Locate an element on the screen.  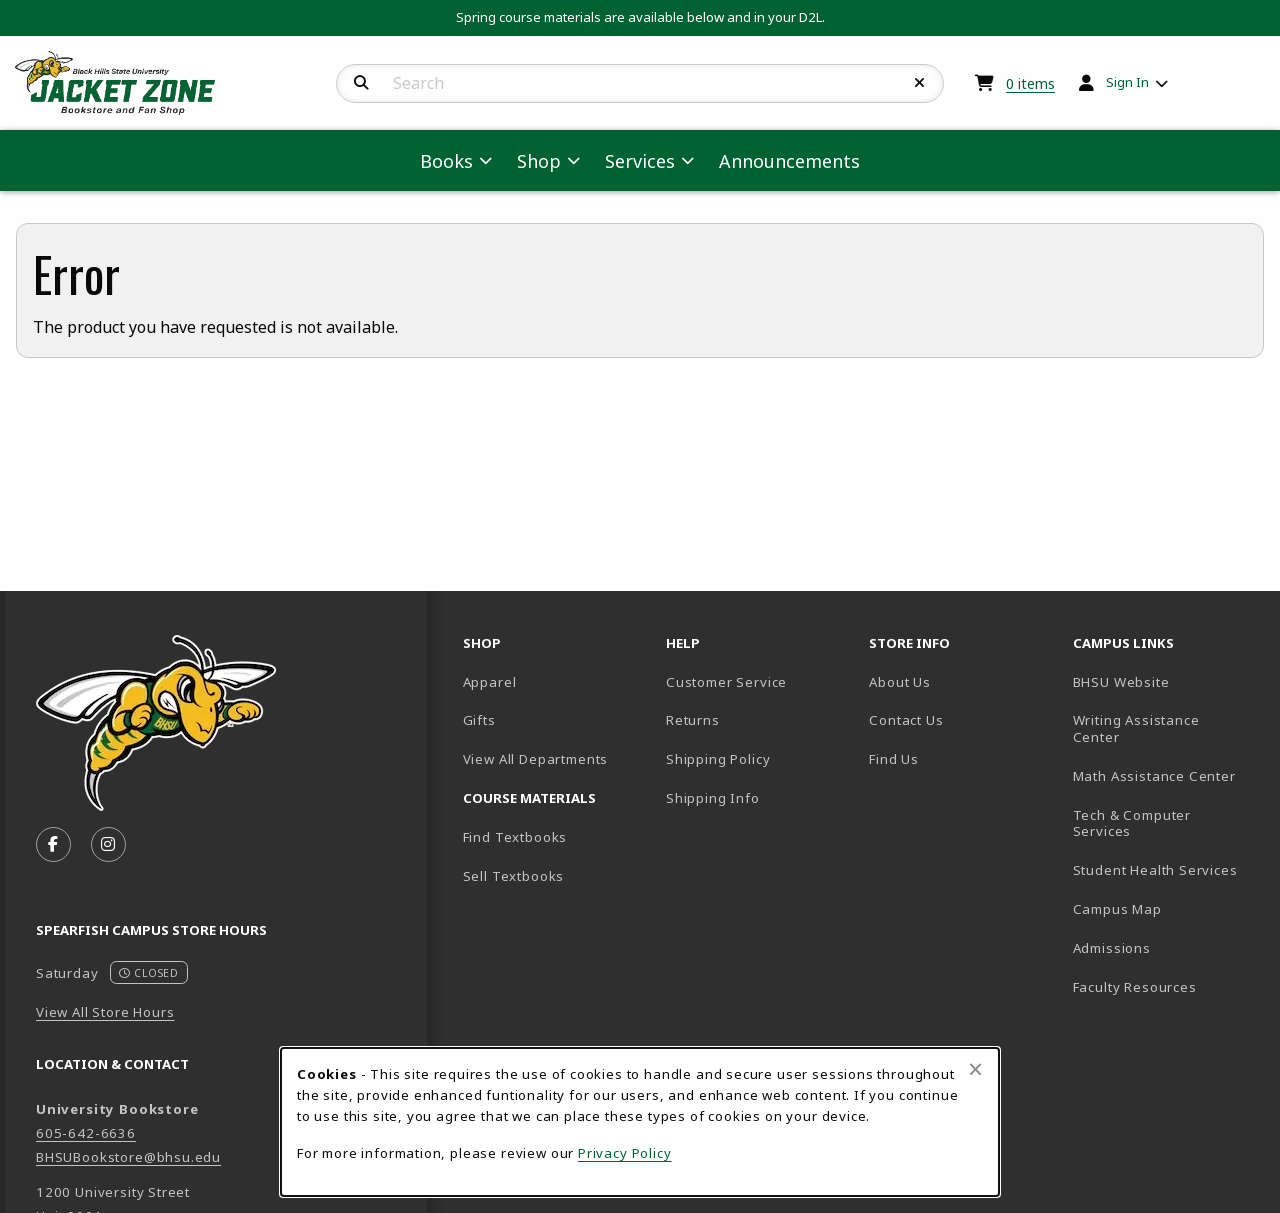
Returns is located at coordinates (693, 720).